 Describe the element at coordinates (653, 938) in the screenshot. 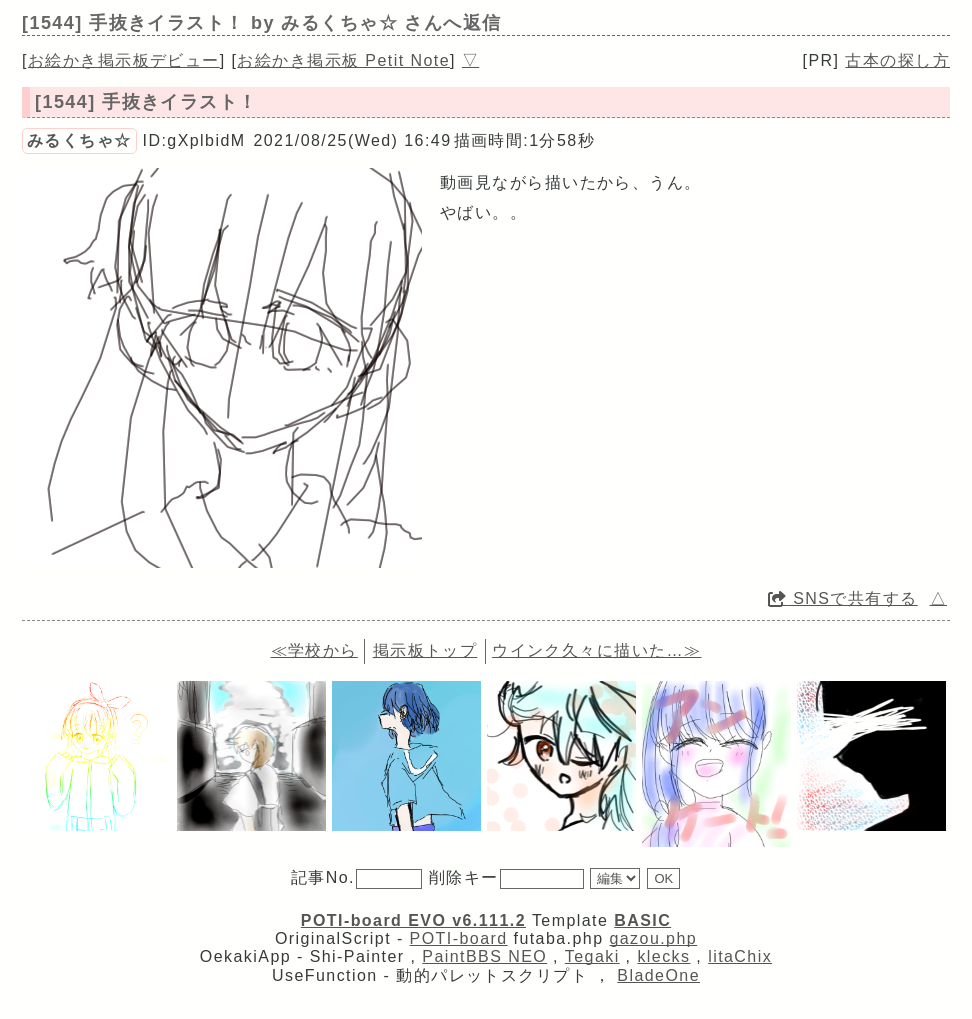

I see `gazou.php` at that location.